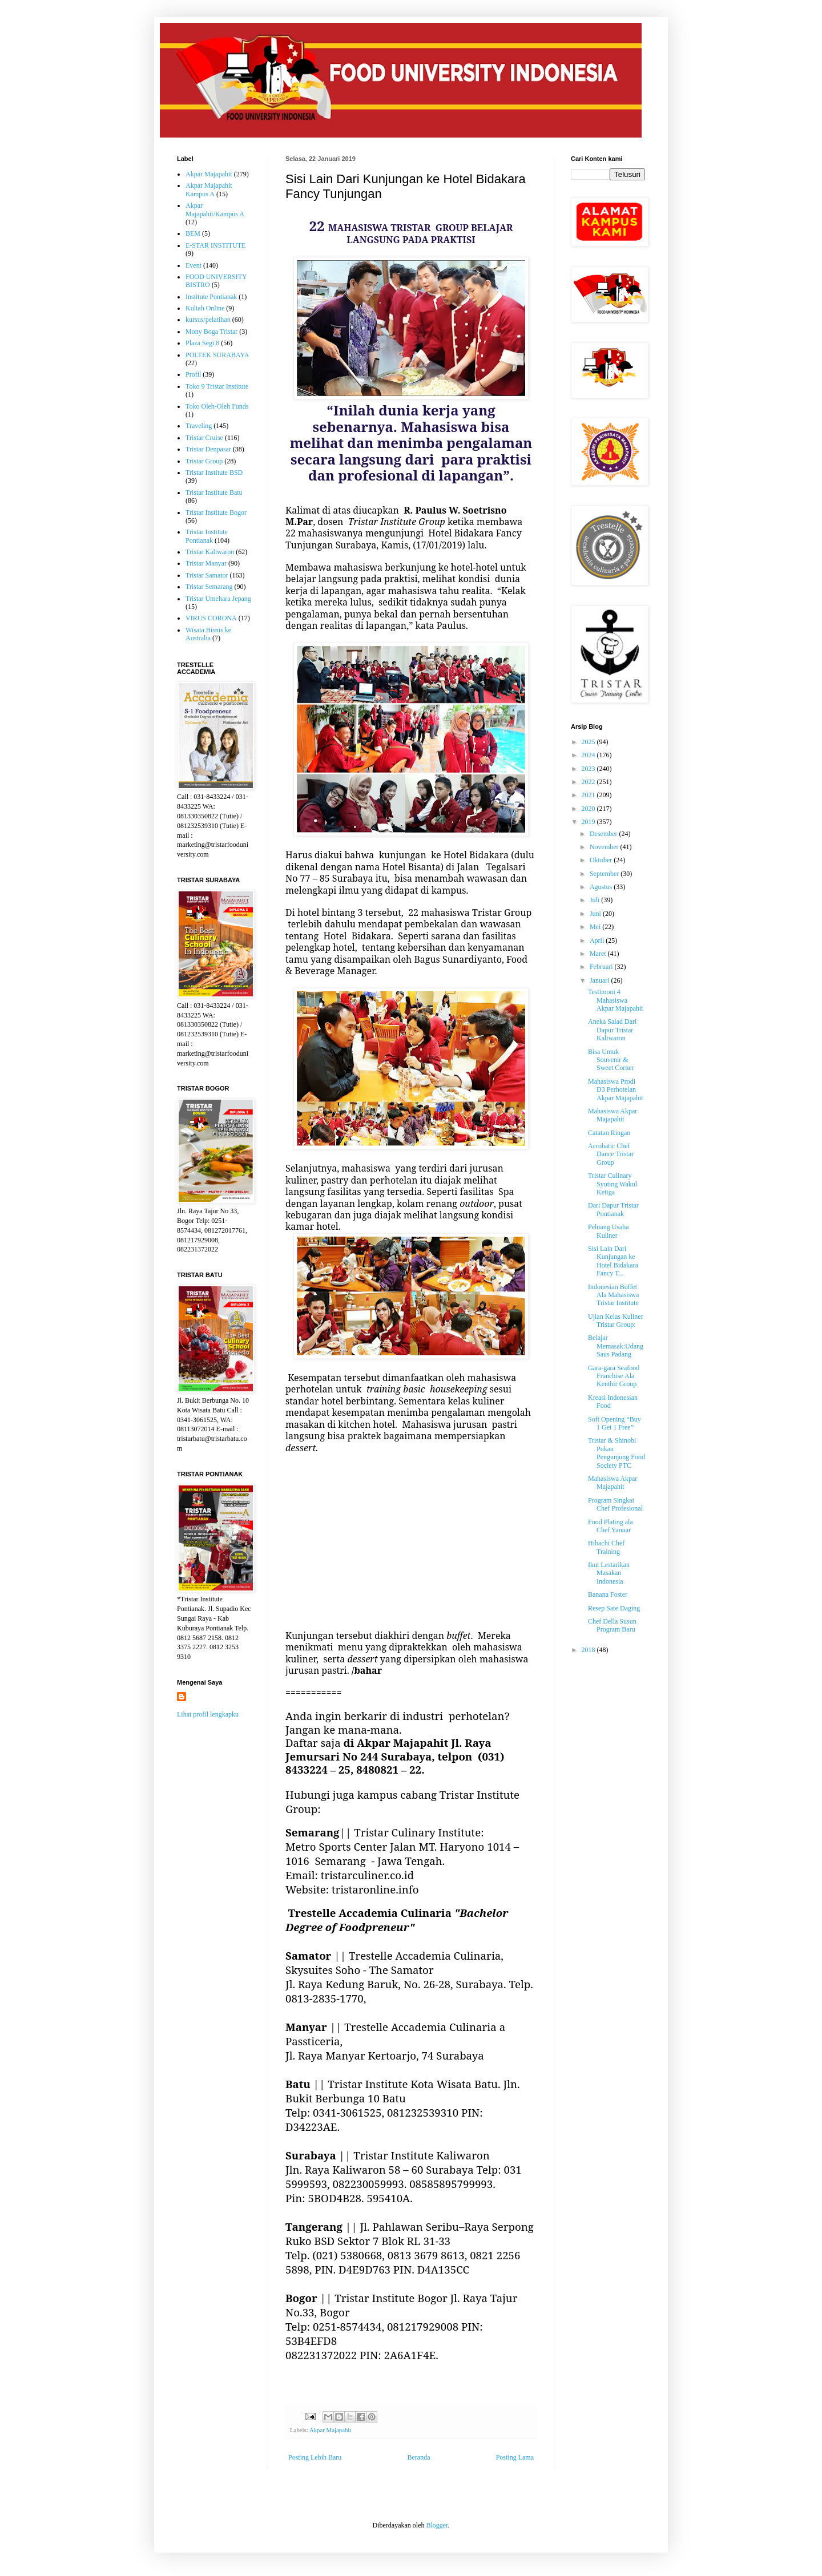 This screenshot has width=822, height=2576. Describe the element at coordinates (611, 1154) in the screenshot. I see `Acrobatic Chef Dance Tristar Group` at that location.